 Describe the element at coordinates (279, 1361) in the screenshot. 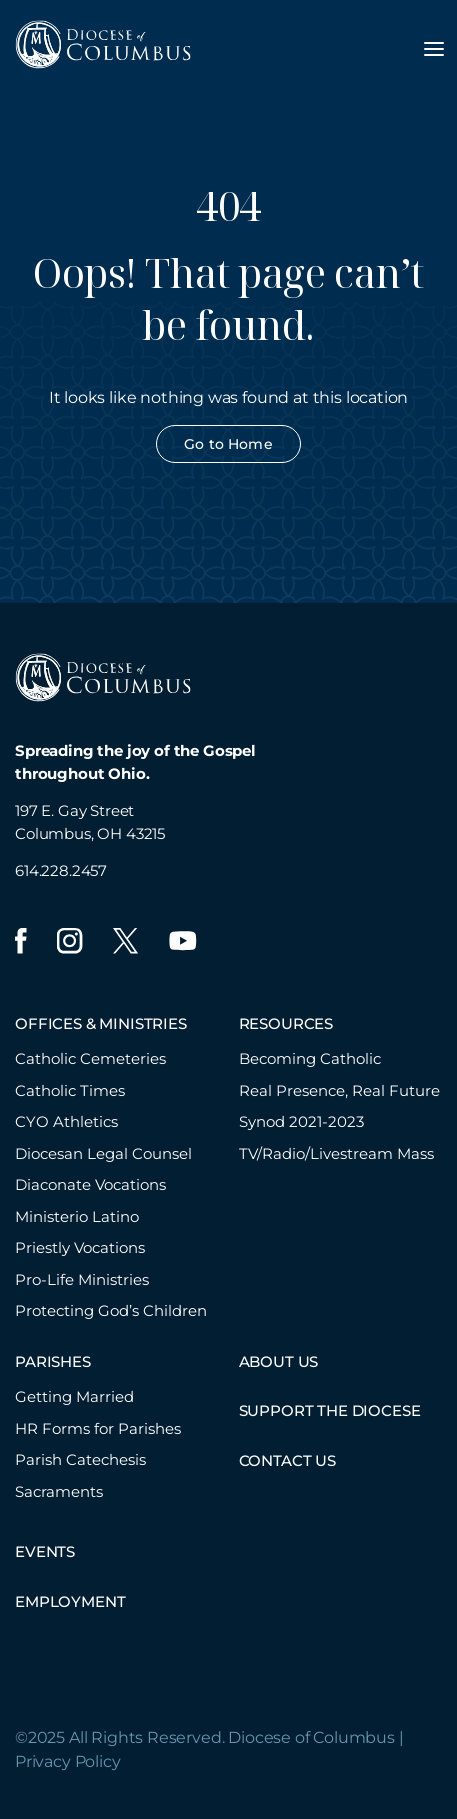

I see `ABOUT US` at that location.